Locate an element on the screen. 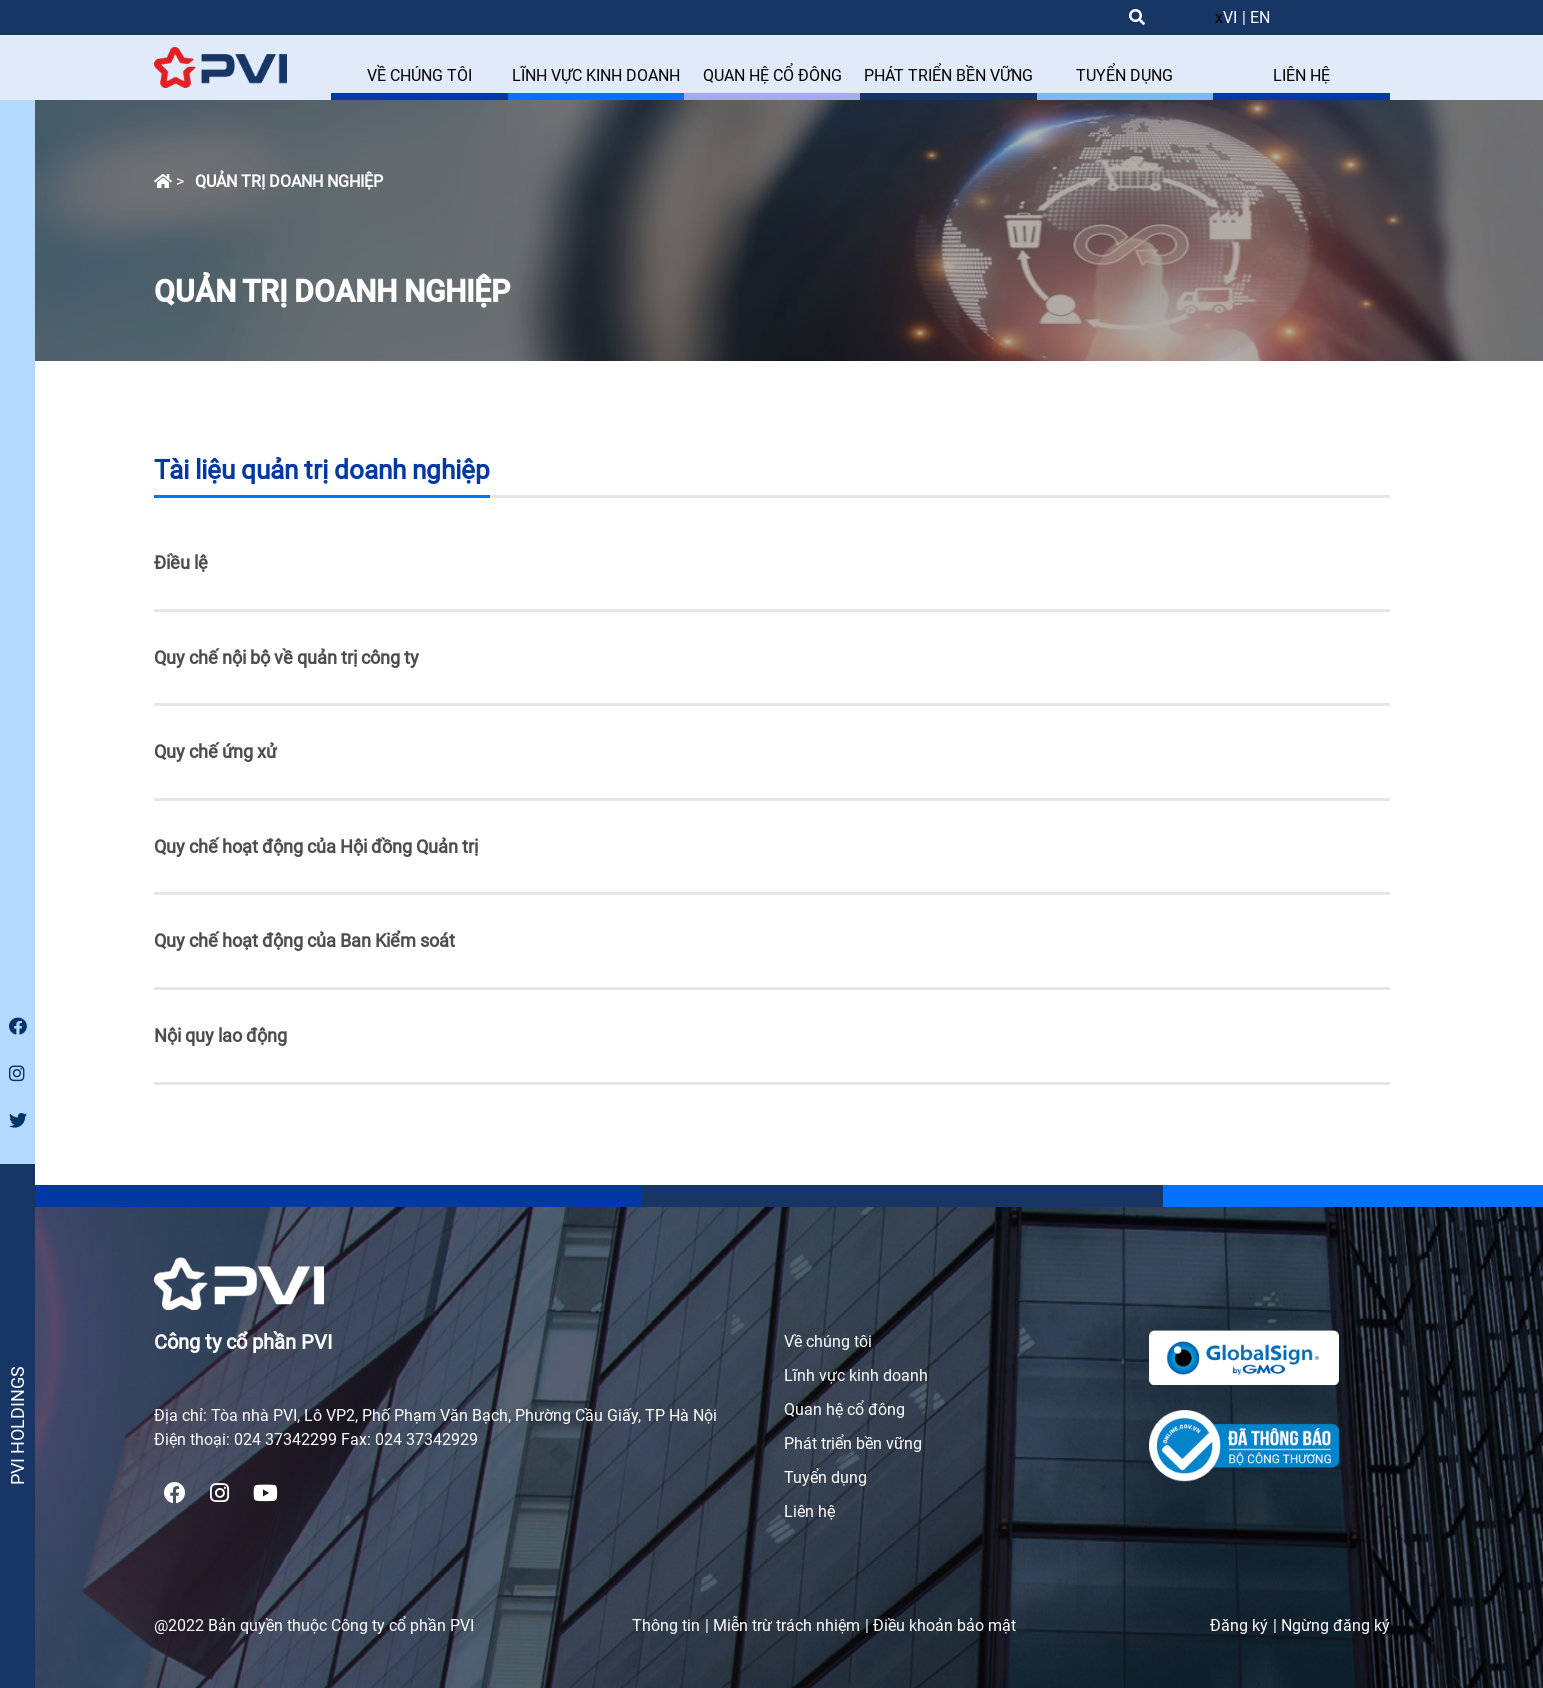 The height and width of the screenshot is (1688, 1543). LIÊN HỆ is located at coordinates (1301, 75).